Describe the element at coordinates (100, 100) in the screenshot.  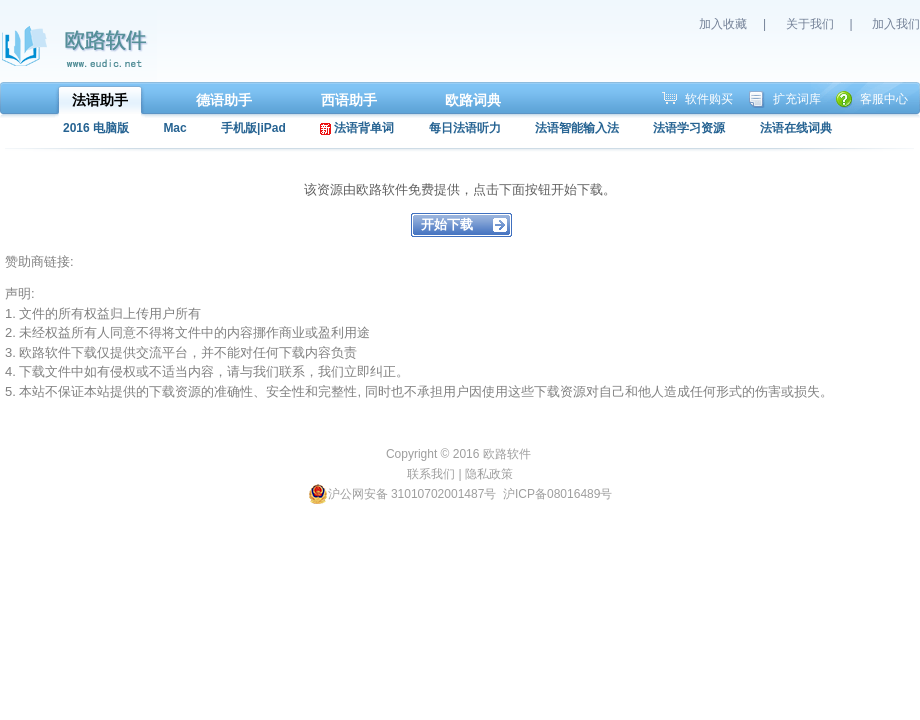
I see `法语助手` at that location.